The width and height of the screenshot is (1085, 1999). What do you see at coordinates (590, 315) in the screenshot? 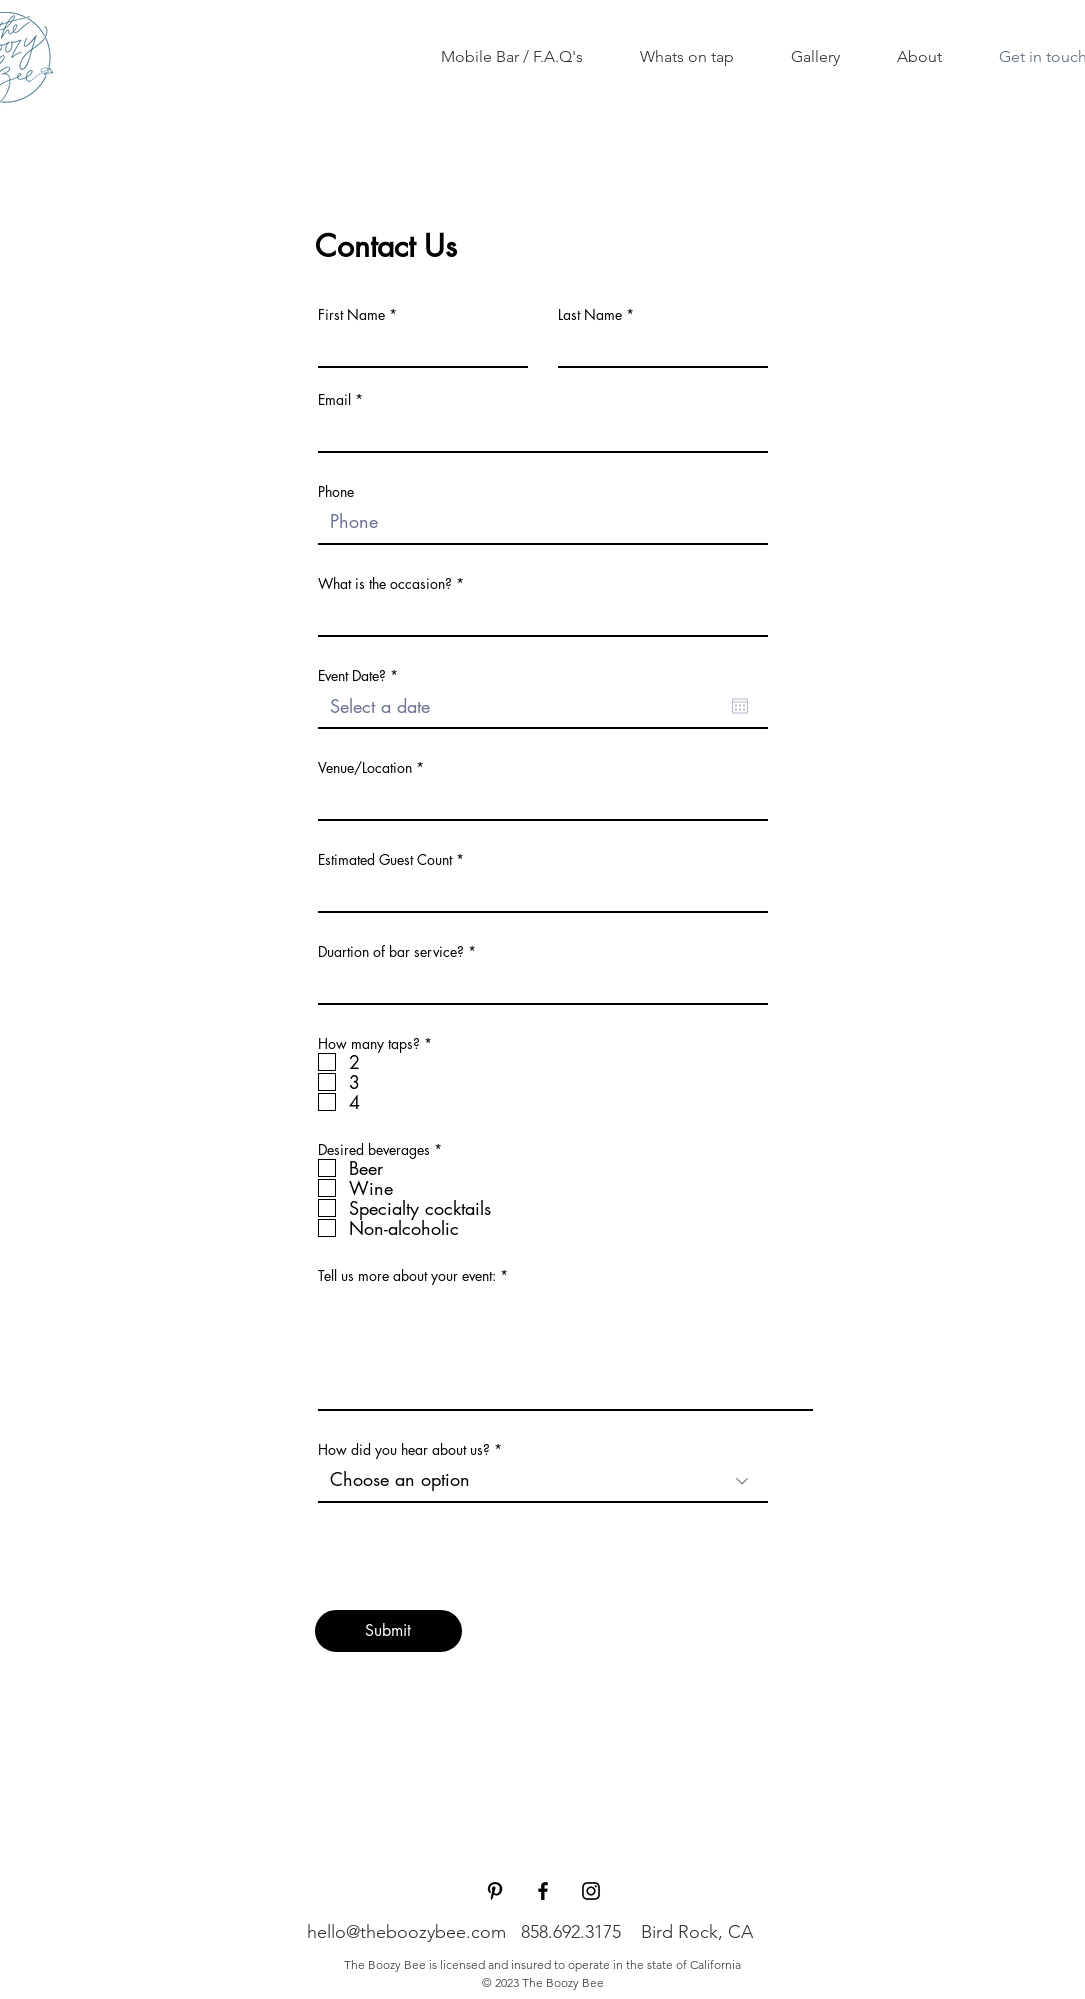
I see `Last Name` at bounding box center [590, 315].